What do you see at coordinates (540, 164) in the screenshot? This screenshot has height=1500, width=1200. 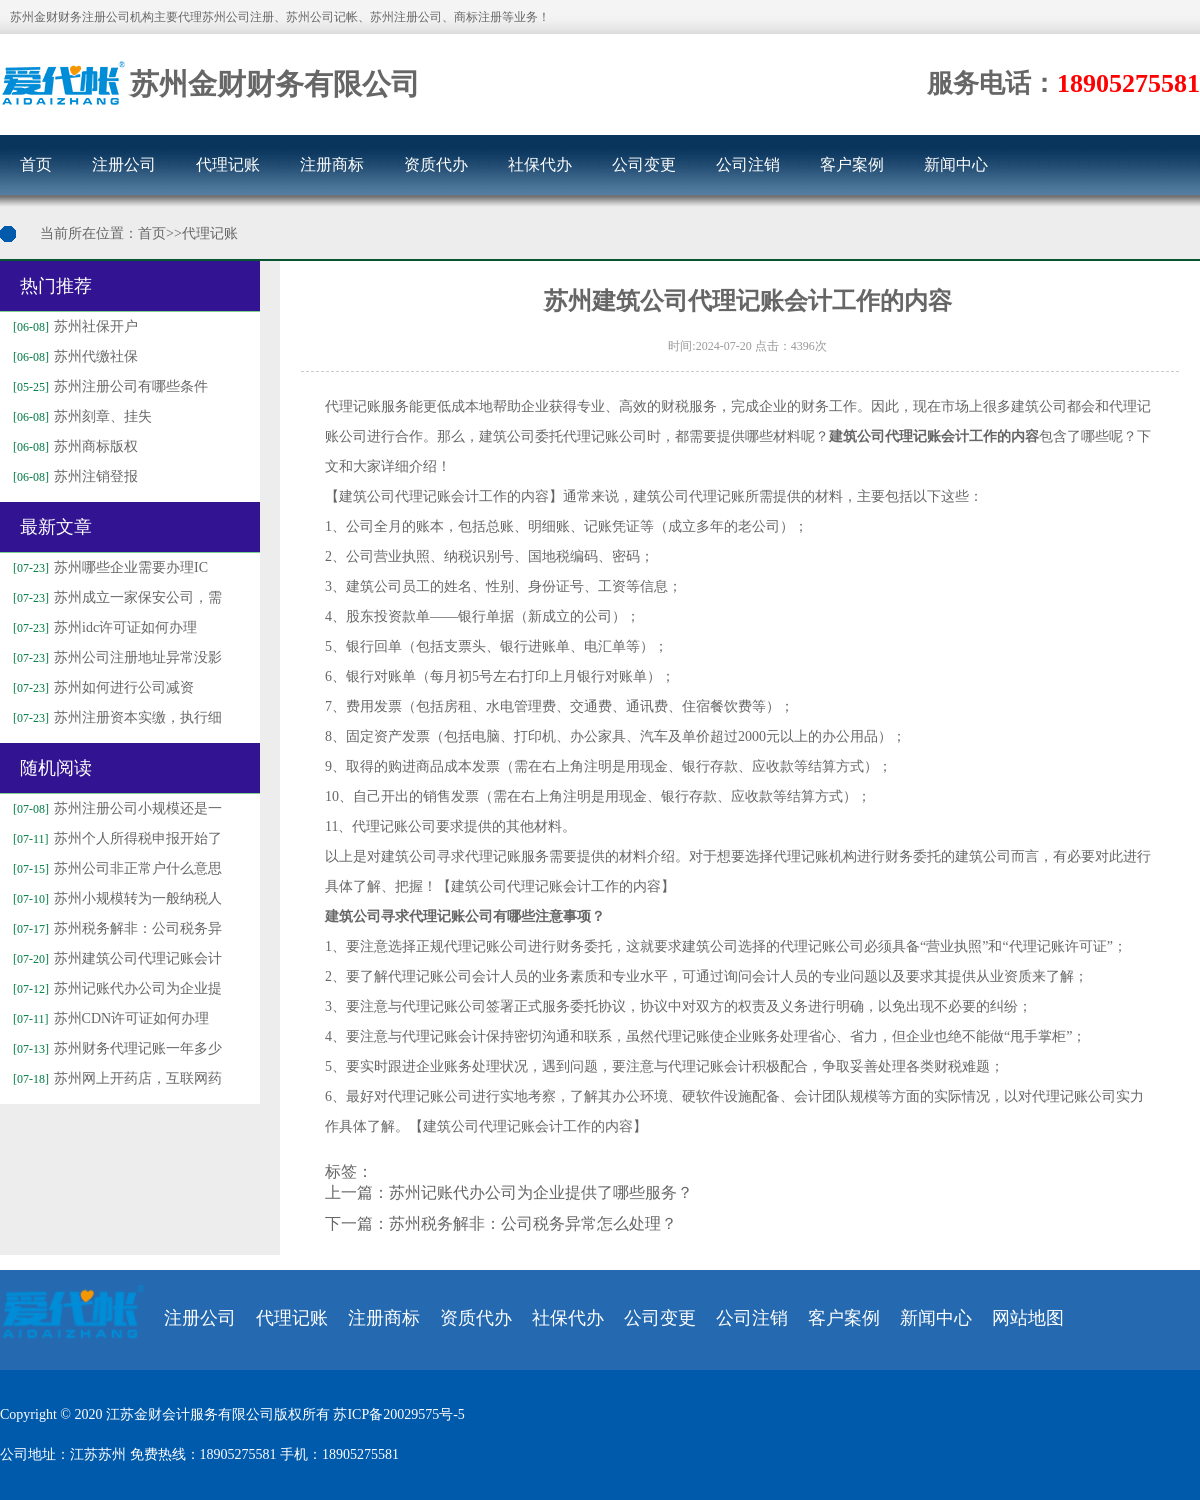 I see `社保代办` at bounding box center [540, 164].